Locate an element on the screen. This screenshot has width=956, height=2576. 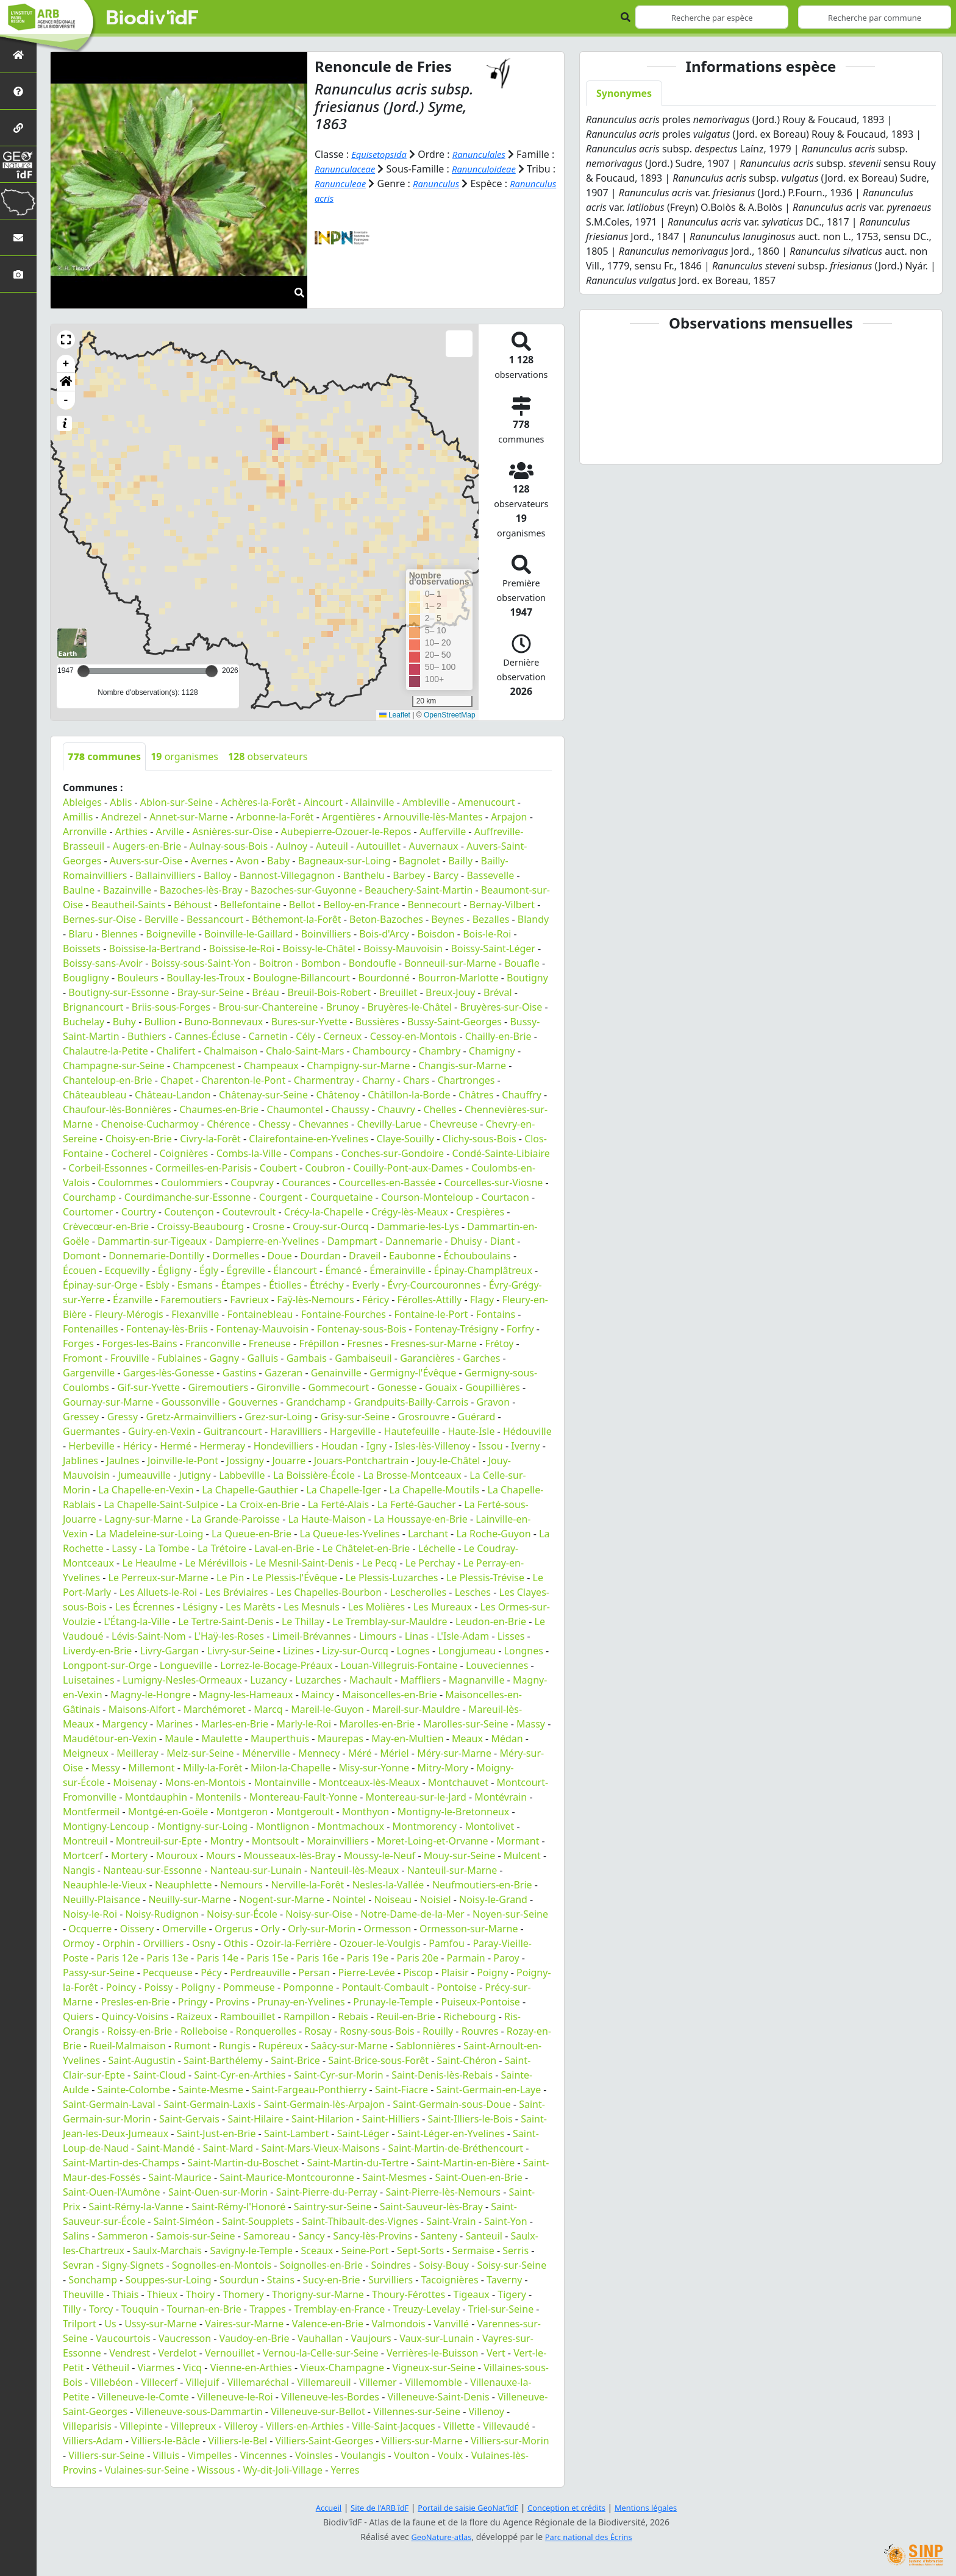
Ambleville is located at coordinates (425, 802).